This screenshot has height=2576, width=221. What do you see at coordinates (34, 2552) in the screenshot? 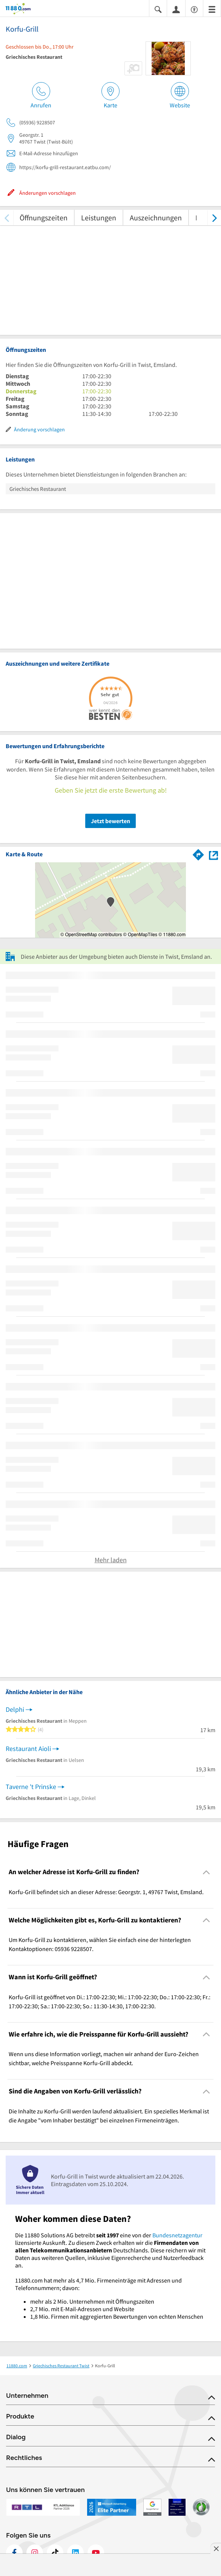
I see `[https://www.instagram.com/11880.com_official]` at bounding box center [34, 2552].